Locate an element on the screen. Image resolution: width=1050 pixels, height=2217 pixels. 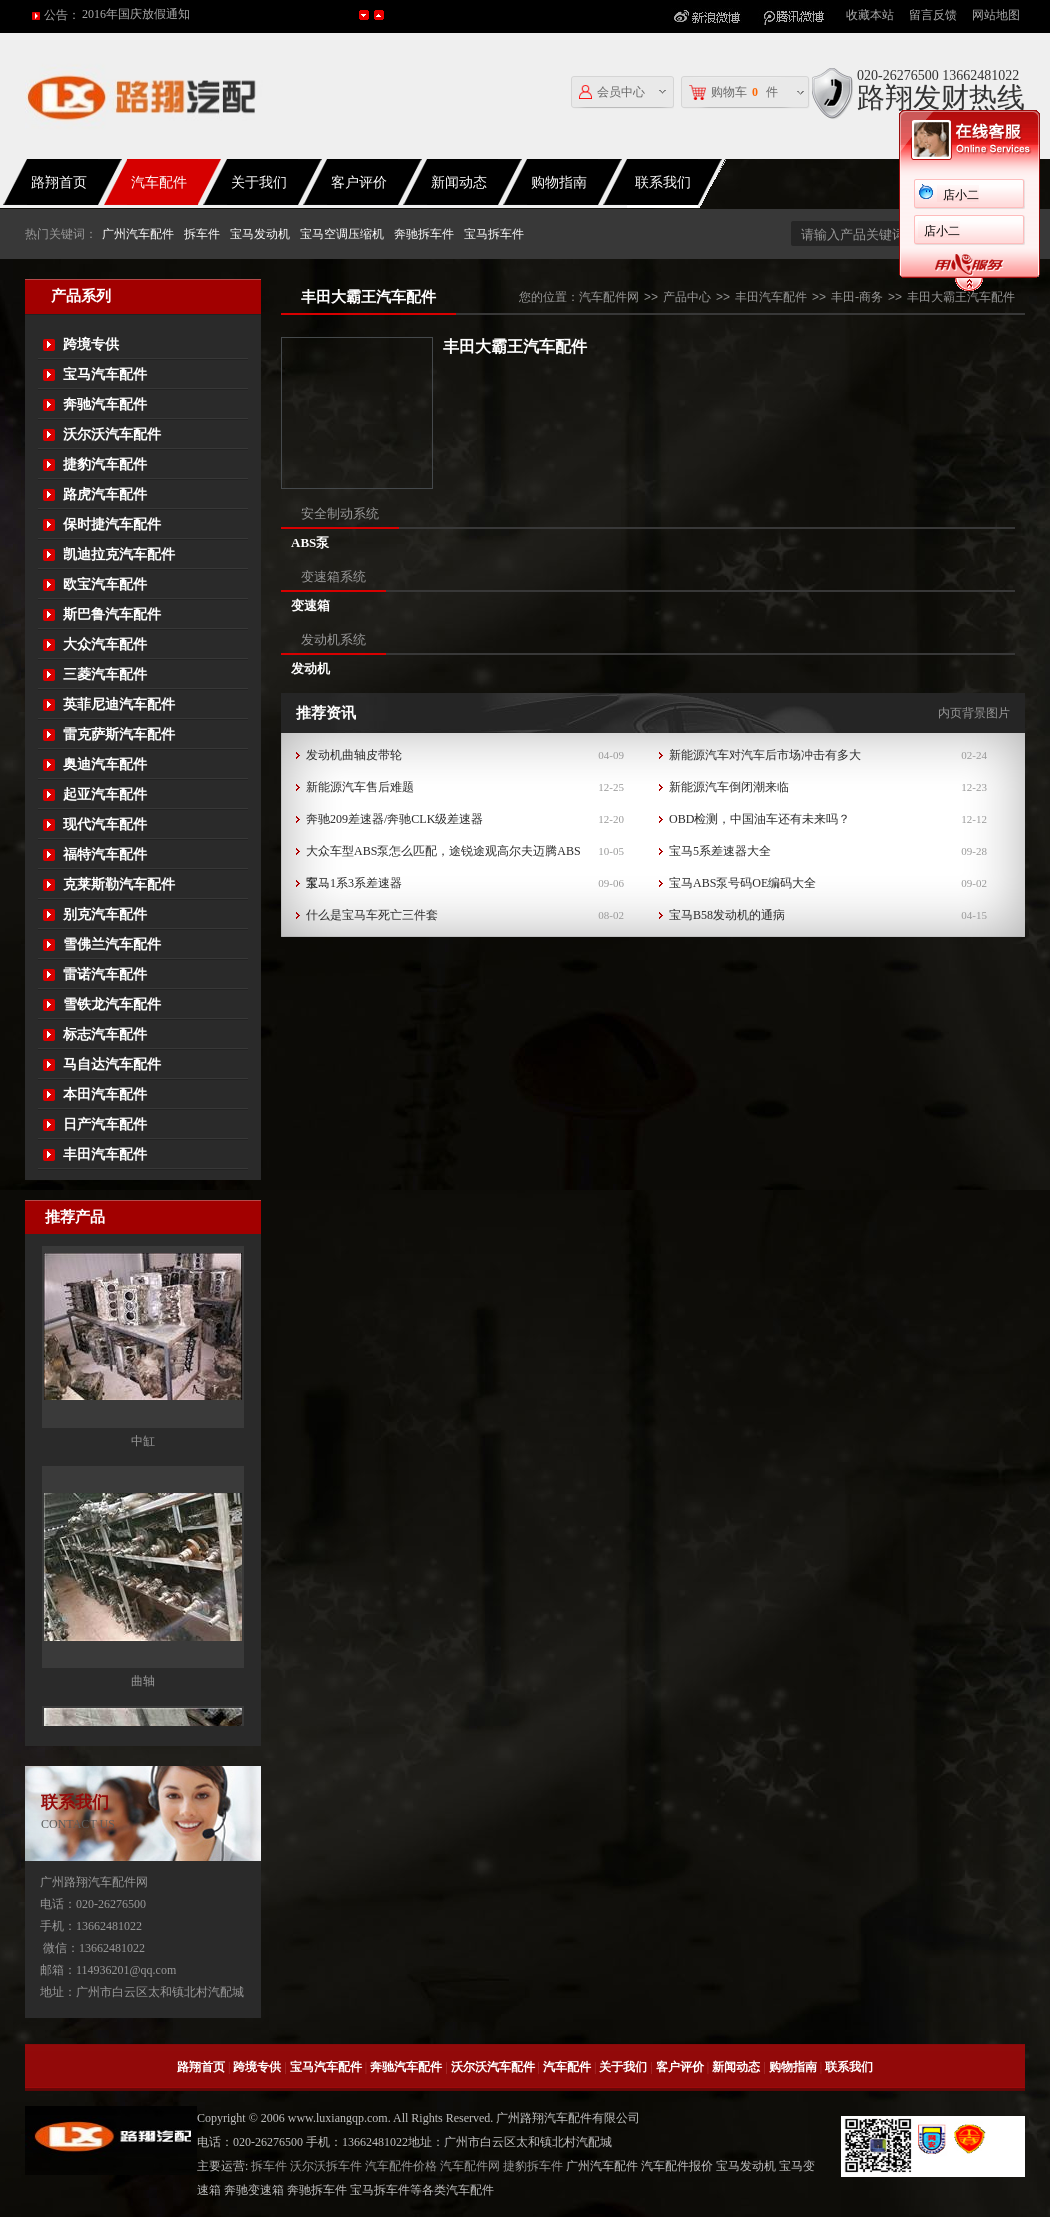
客户评价 is located at coordinates (359, 182).